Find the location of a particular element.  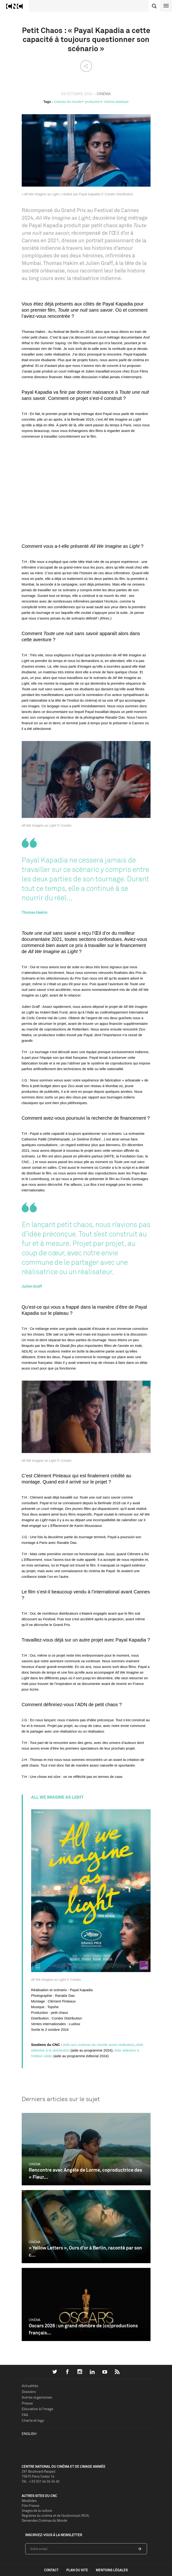

Registres du cinéma et de l’audiovisuel (RCA) is located at coordinates (55, 2515).